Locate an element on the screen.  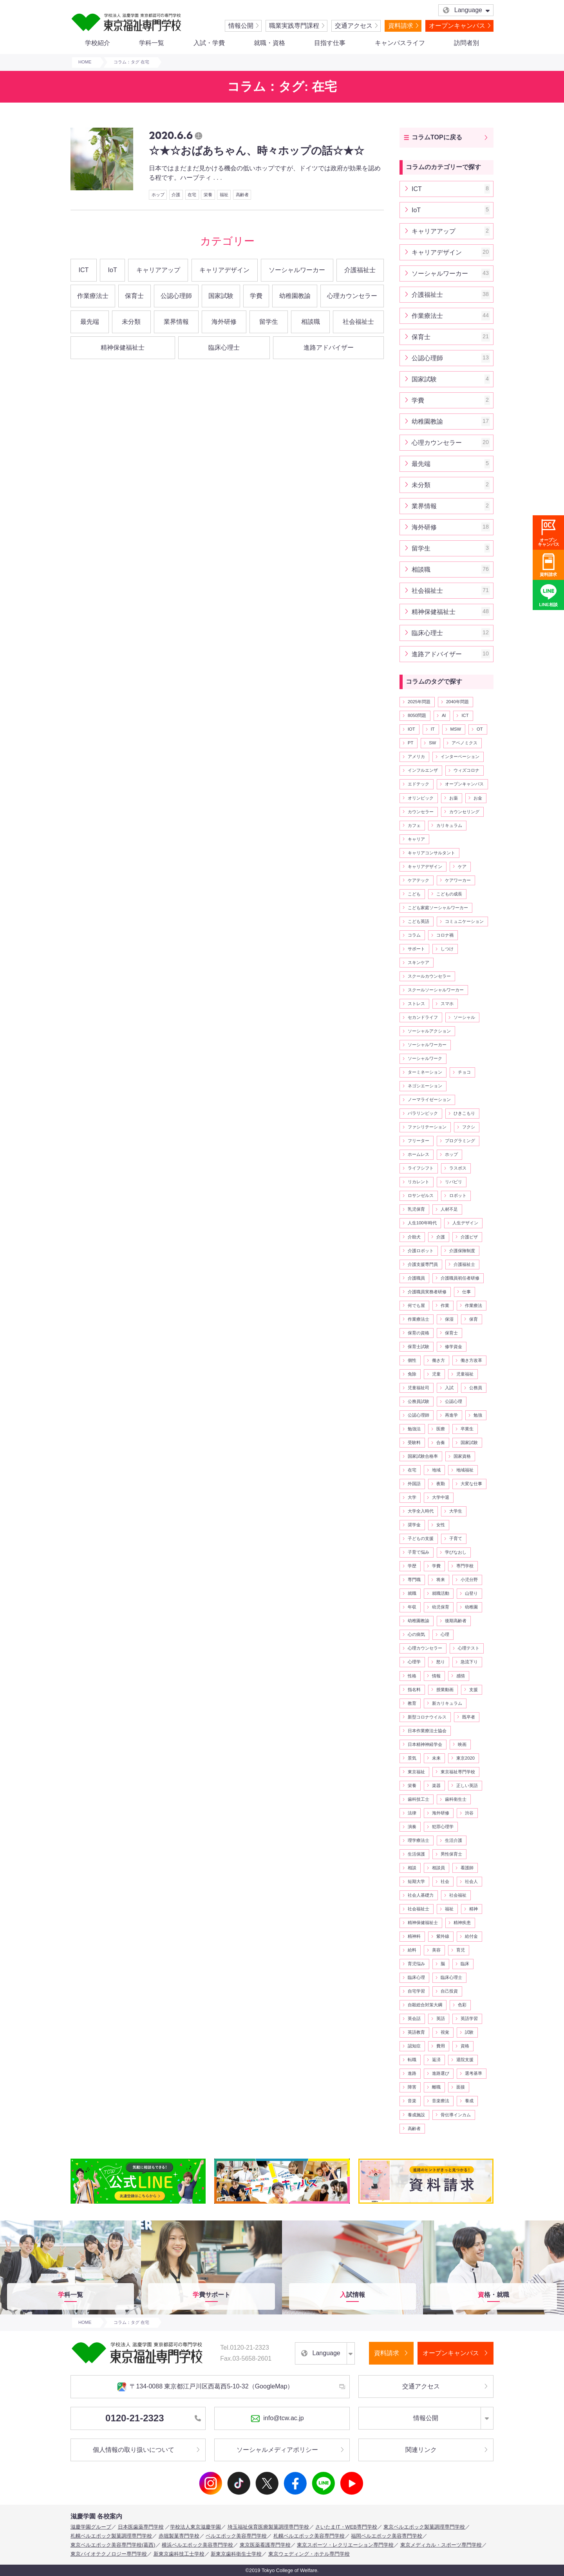
山登り is located at coordinates (471, 1593).